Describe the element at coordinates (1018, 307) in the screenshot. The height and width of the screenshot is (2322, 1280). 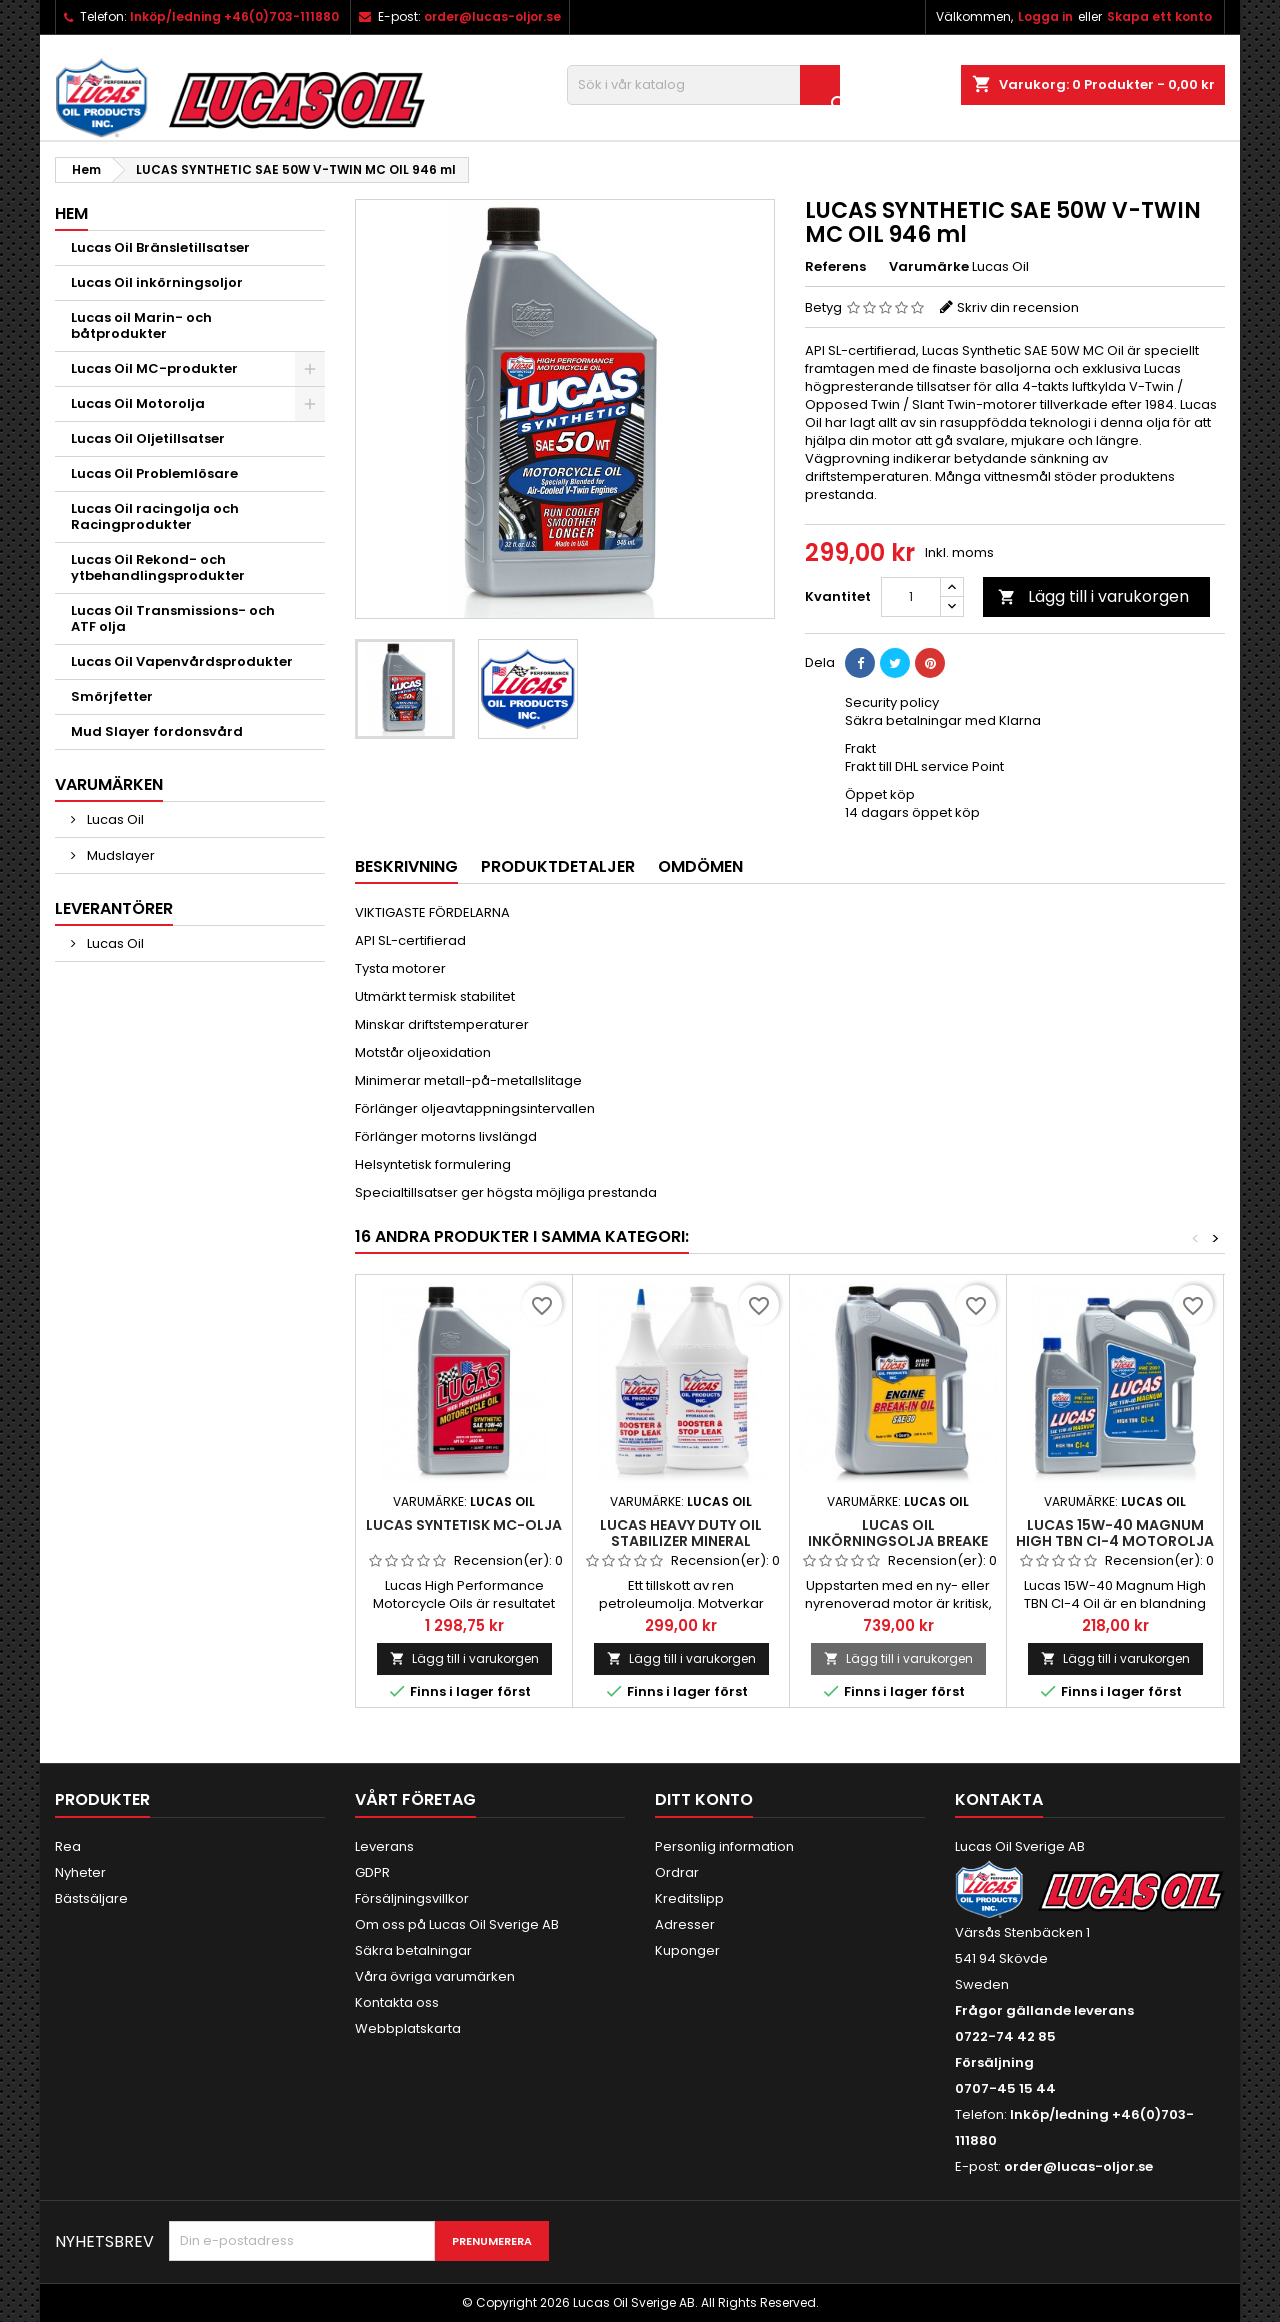
I see `Skriv din recension` at that location.